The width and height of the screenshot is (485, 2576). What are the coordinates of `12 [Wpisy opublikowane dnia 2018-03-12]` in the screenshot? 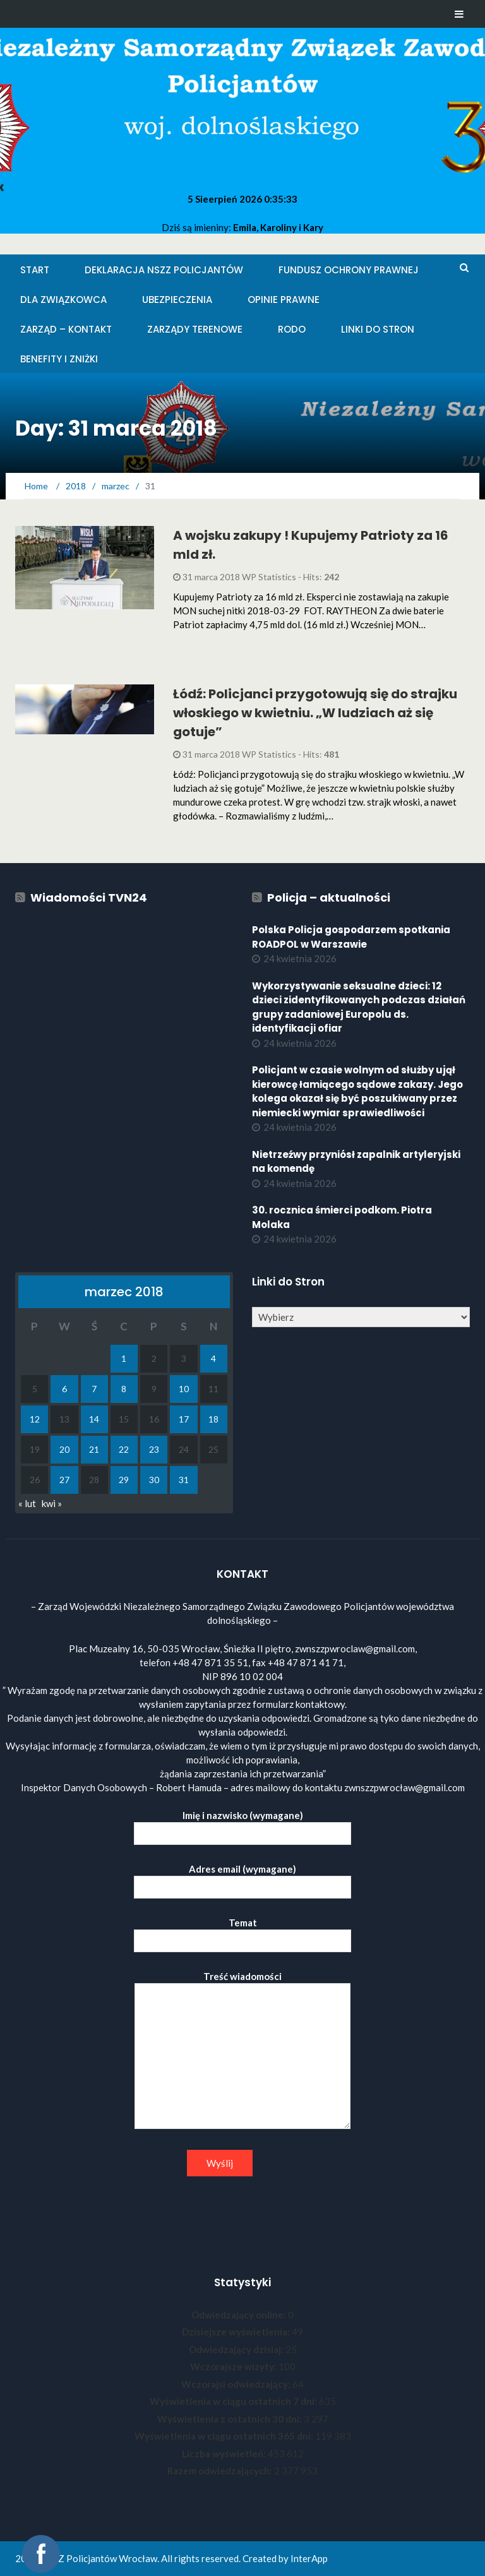 It's located at (35, 1419).